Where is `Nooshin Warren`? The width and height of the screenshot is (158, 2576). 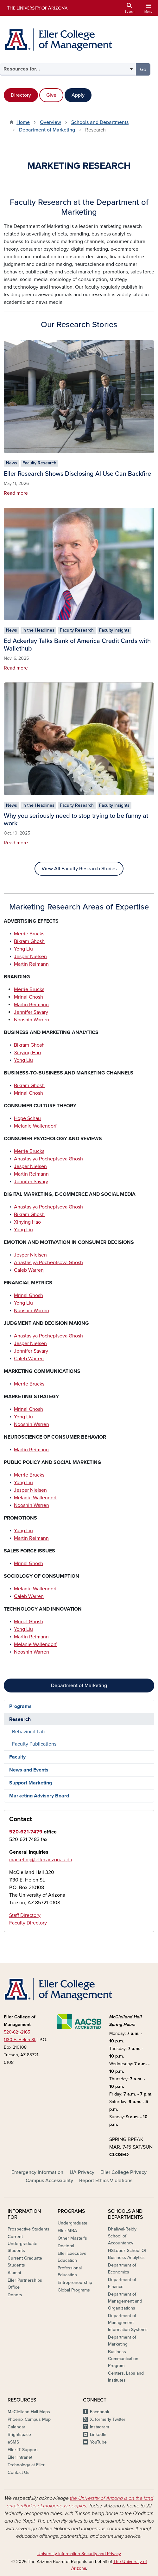
Nooshin Warren is located at coordinates (31, 1020).